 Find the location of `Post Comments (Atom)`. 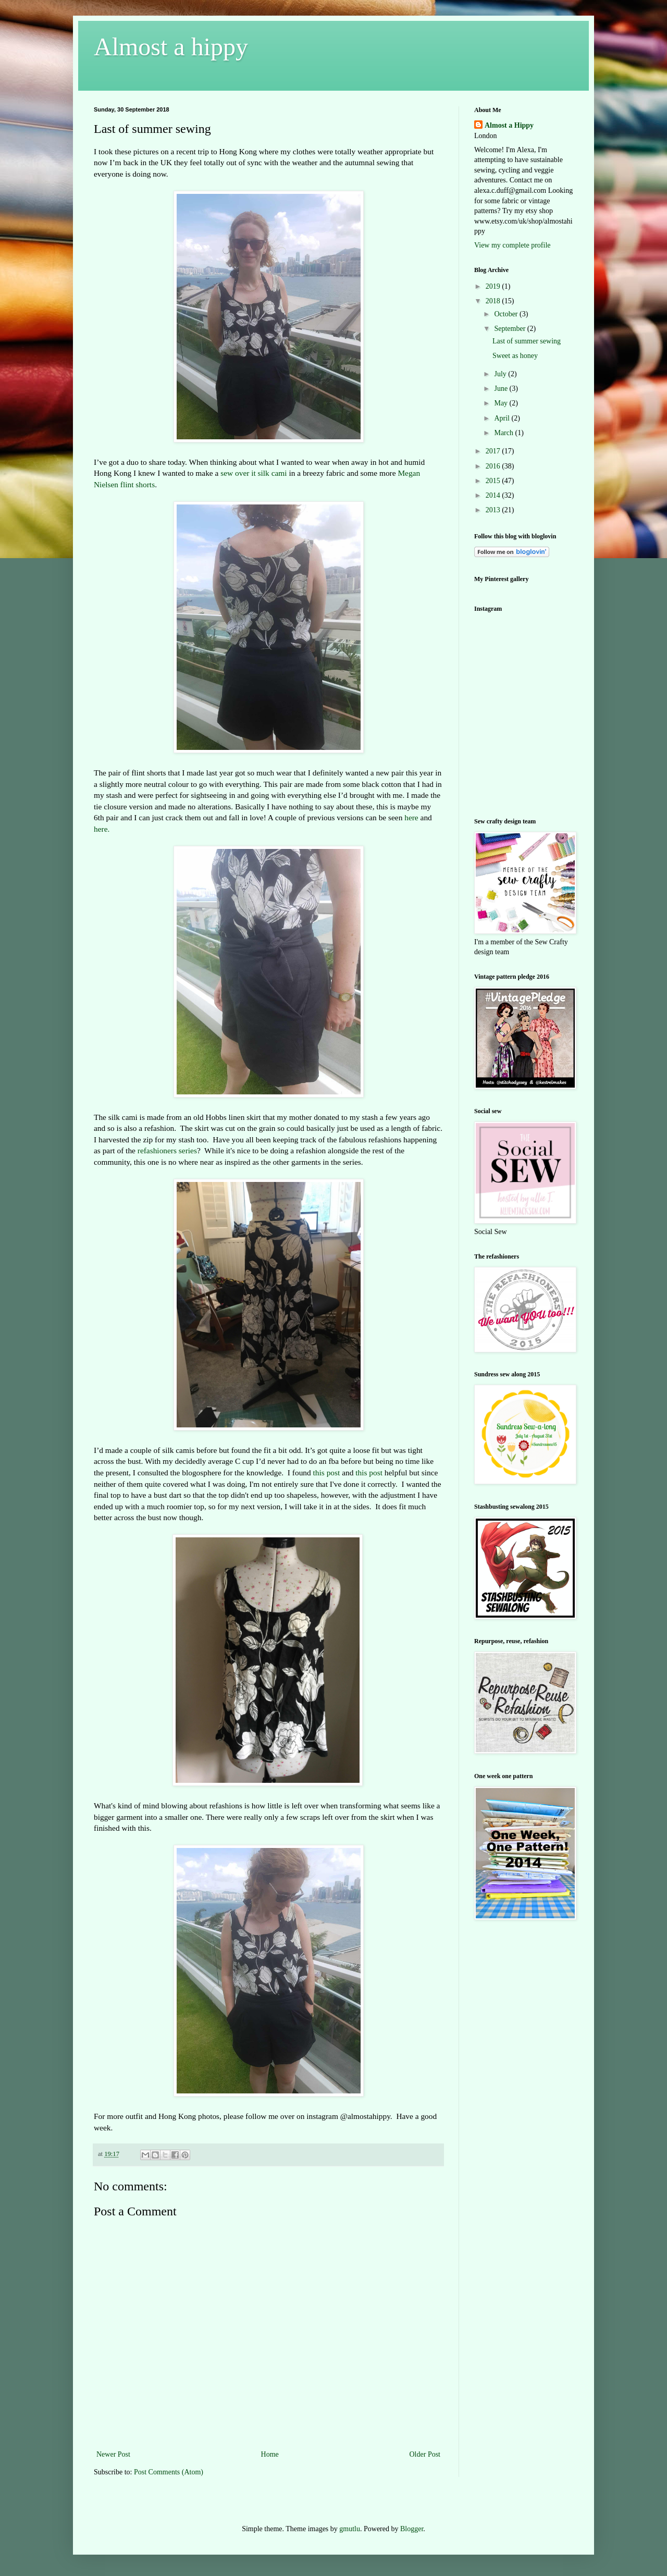

Post Comments (Atom) is located at coordinates (168, 2472).